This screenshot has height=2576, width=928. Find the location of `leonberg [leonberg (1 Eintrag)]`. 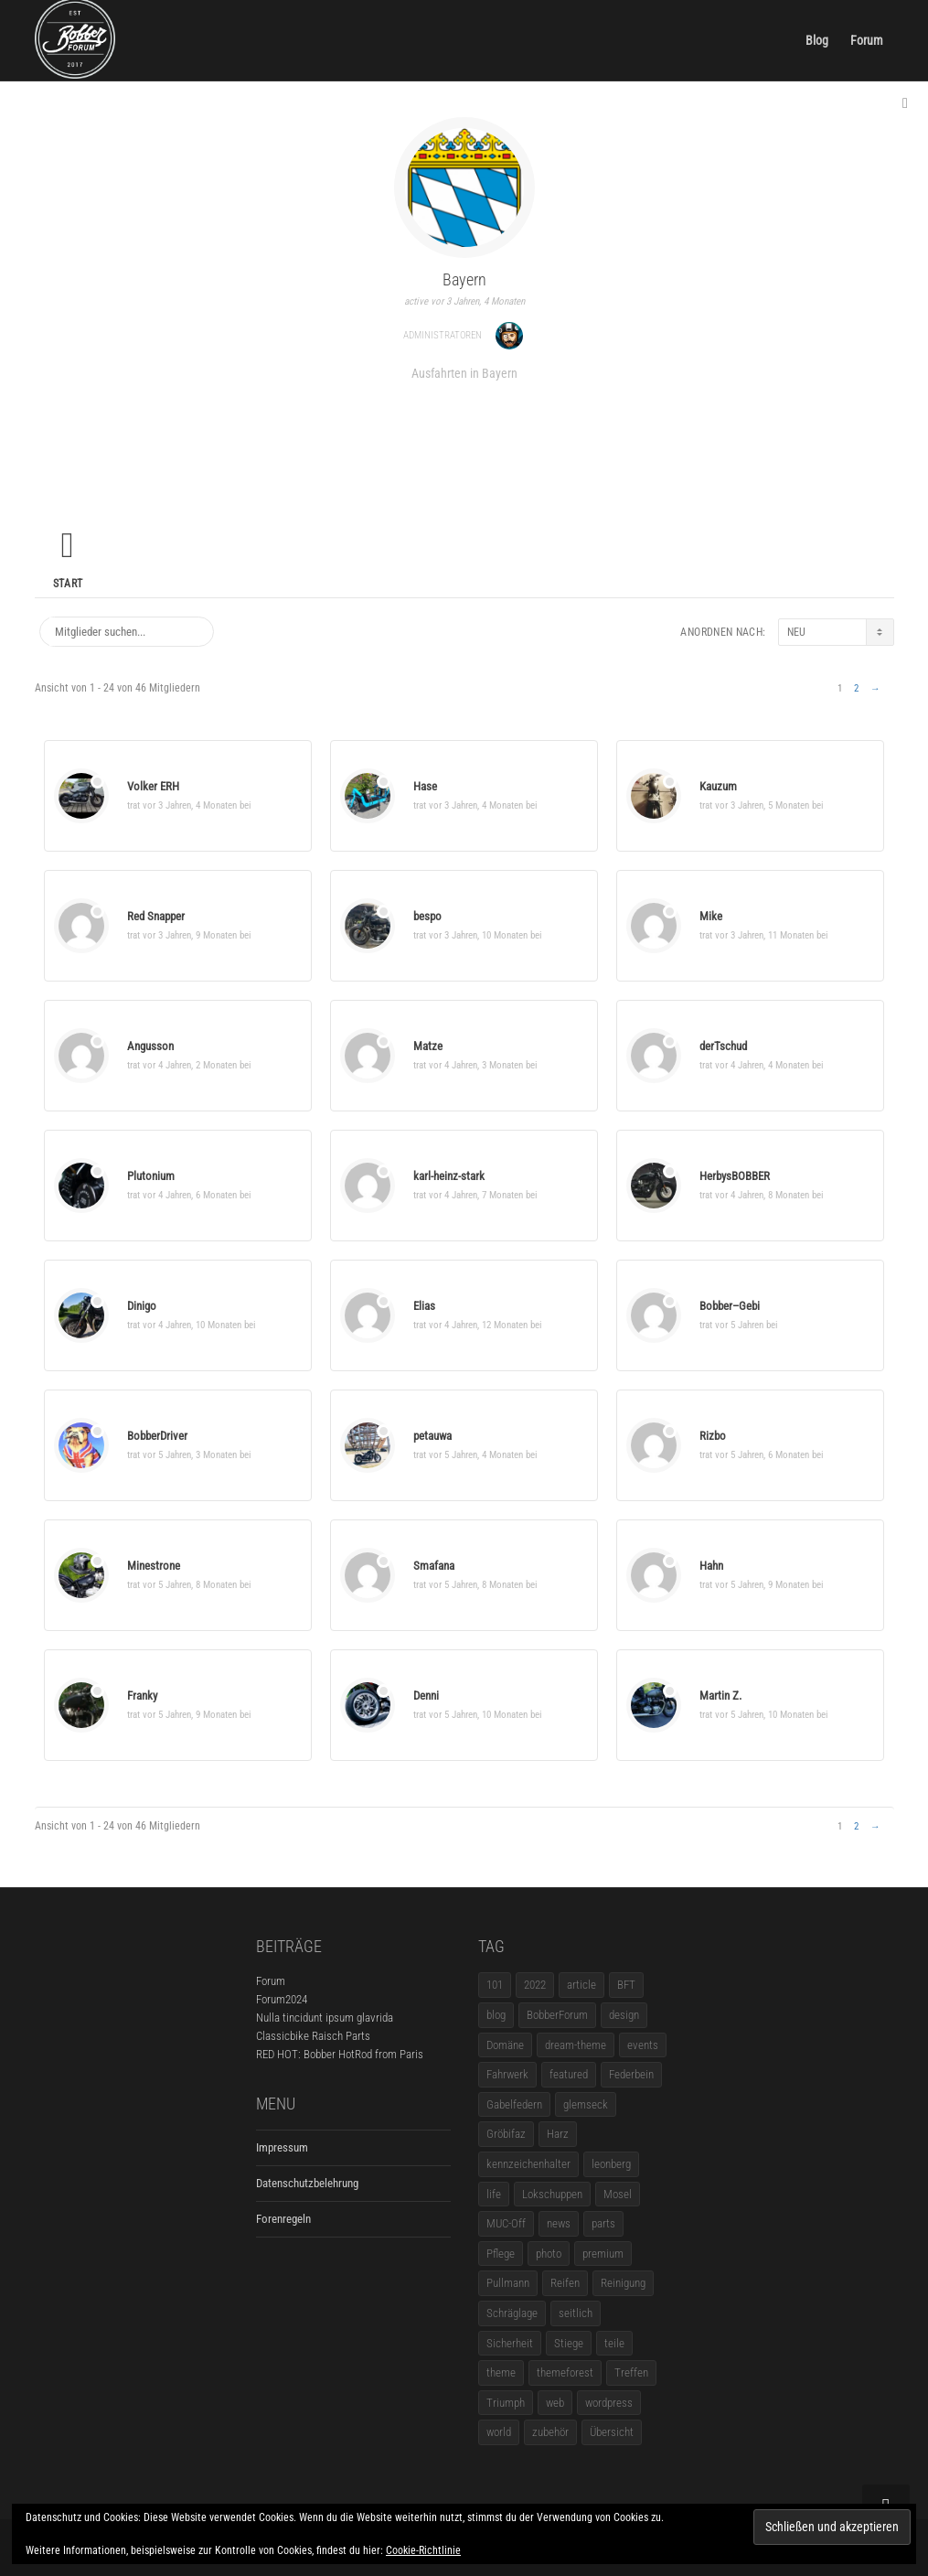

leonberg [leonberg (1 Eintrag)] is located at coordinates (611, 2164).